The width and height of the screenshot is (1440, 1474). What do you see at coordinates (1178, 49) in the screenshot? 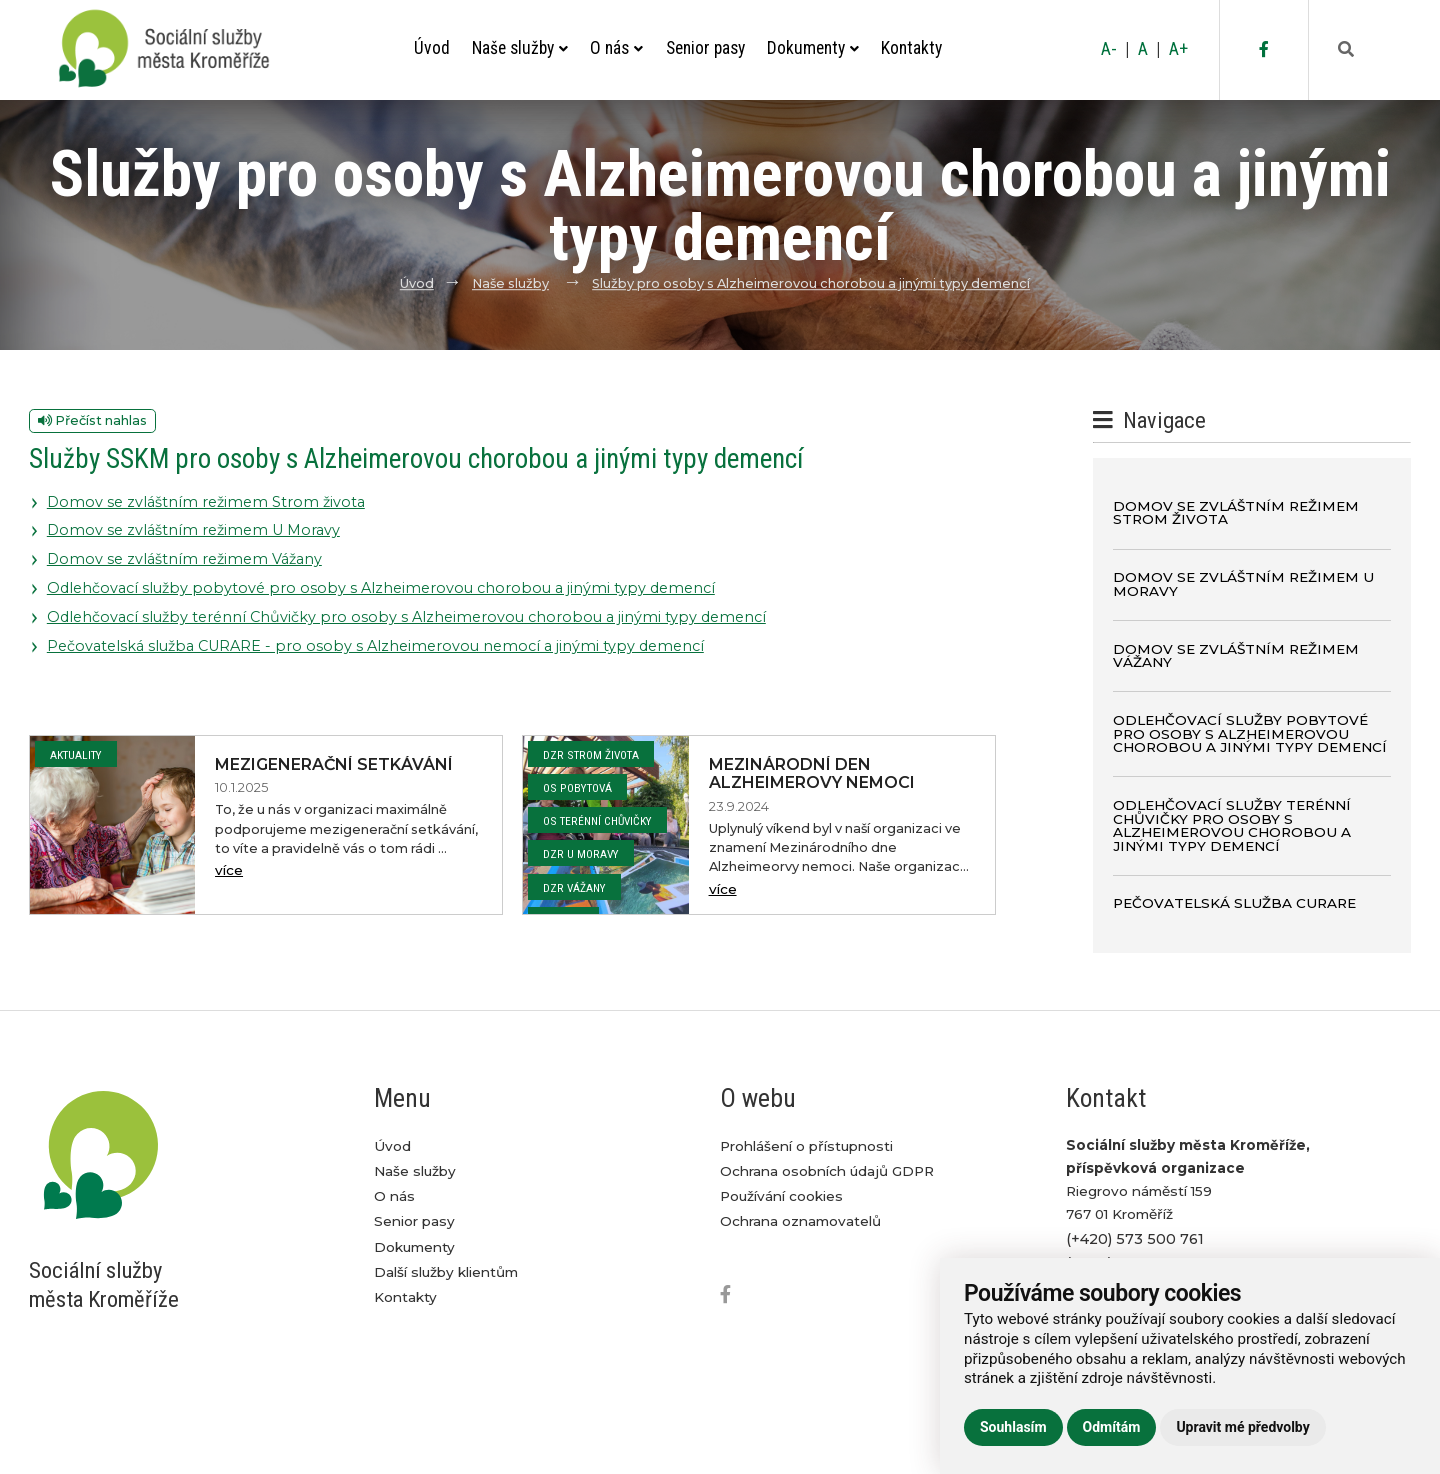
I see `A+` at bounding box center [1178, 49].